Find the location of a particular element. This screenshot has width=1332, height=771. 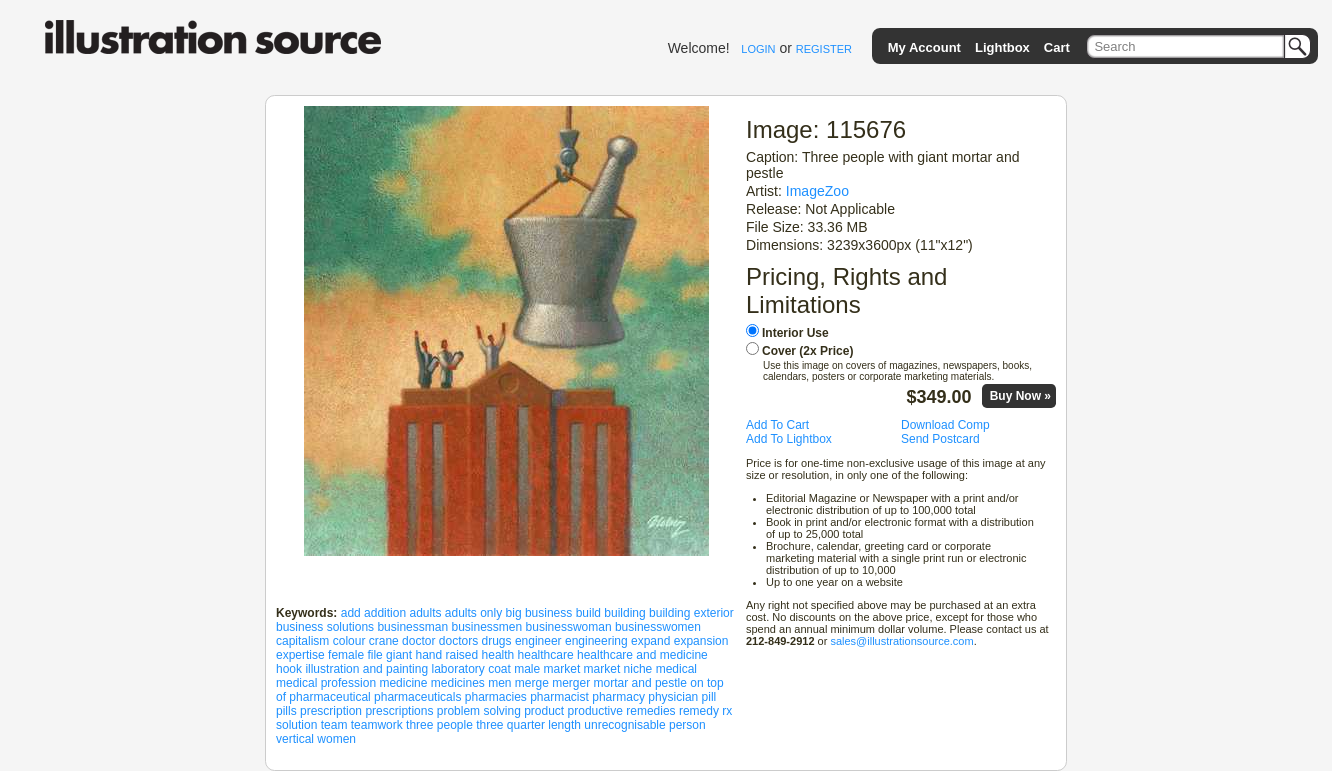

drugs is located at coordinates (497, 641).